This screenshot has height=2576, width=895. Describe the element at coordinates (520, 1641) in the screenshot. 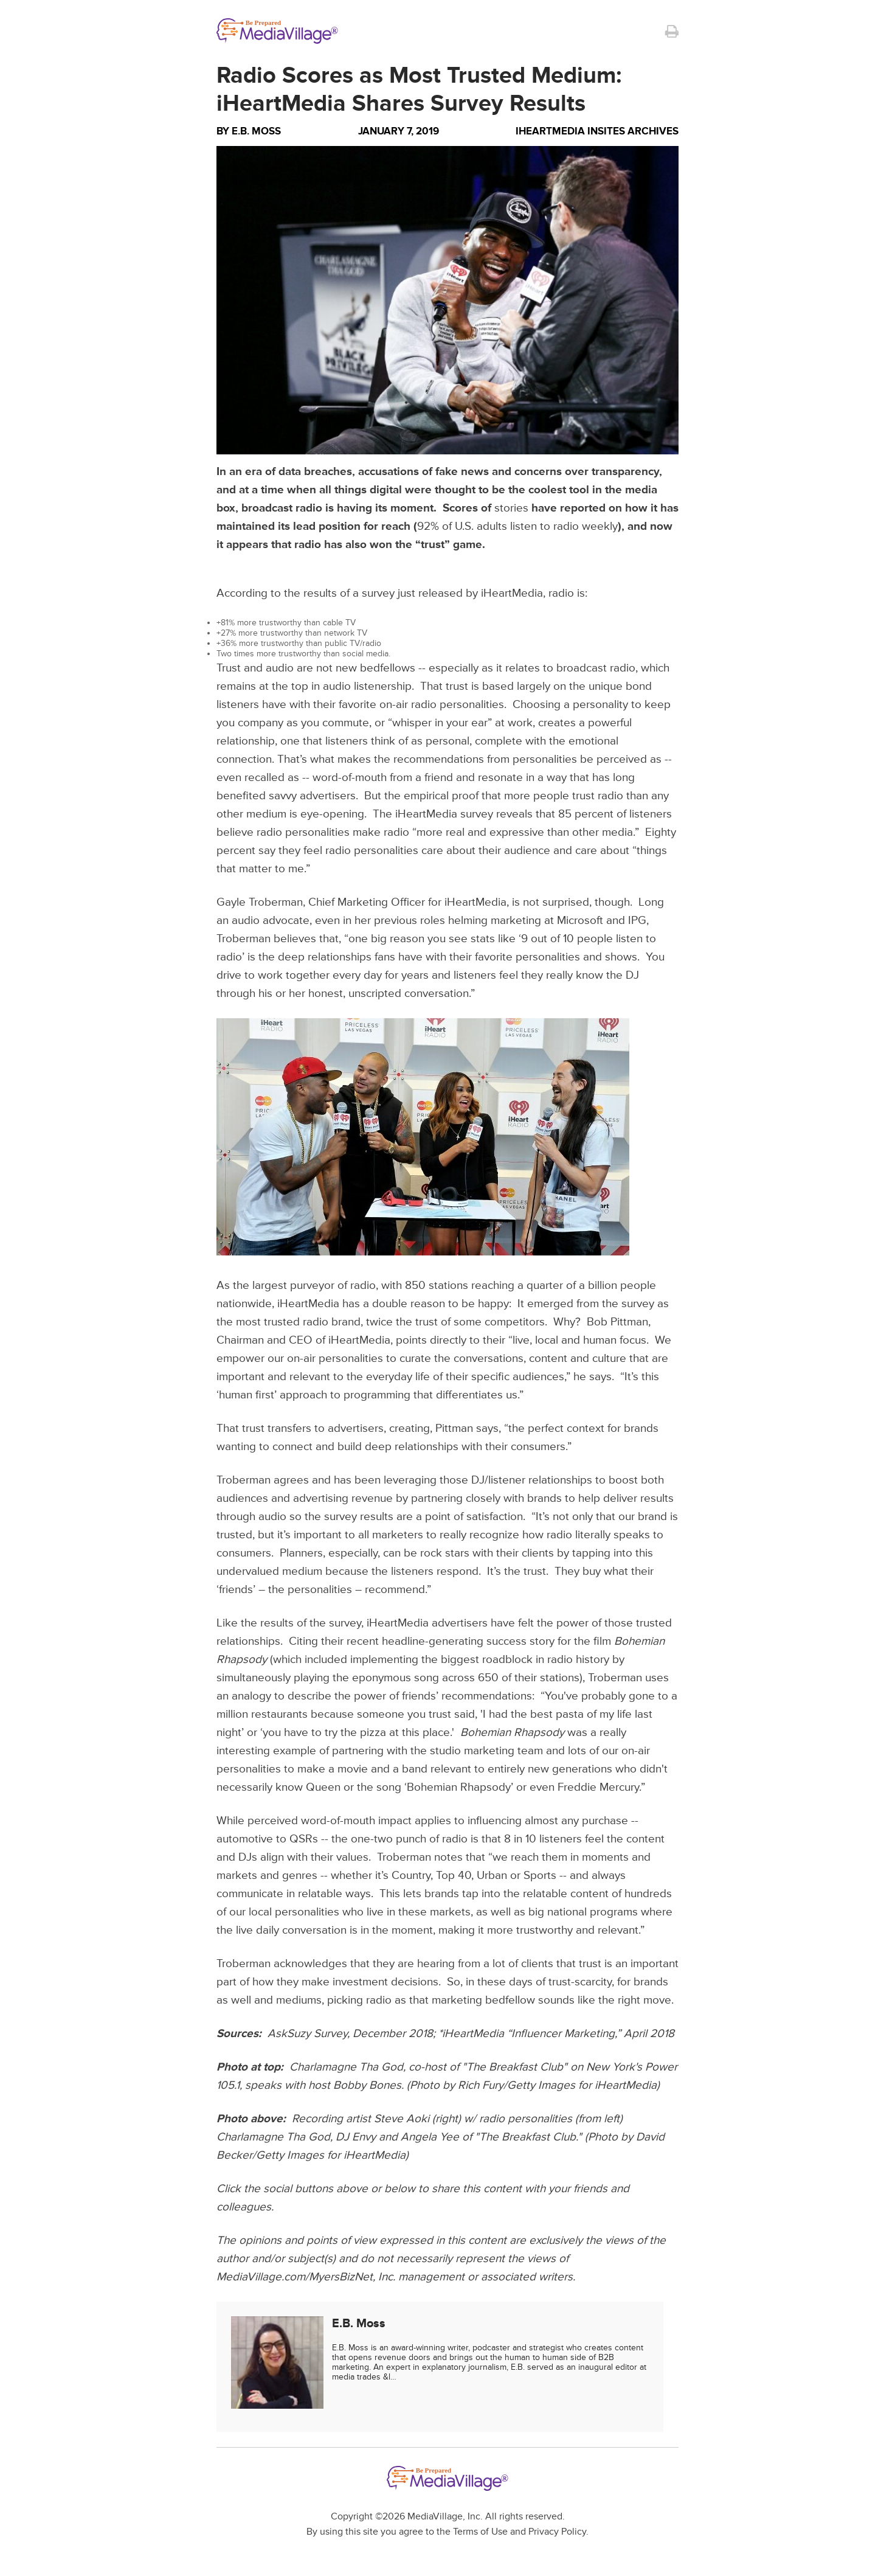

I see `success story` at that location.